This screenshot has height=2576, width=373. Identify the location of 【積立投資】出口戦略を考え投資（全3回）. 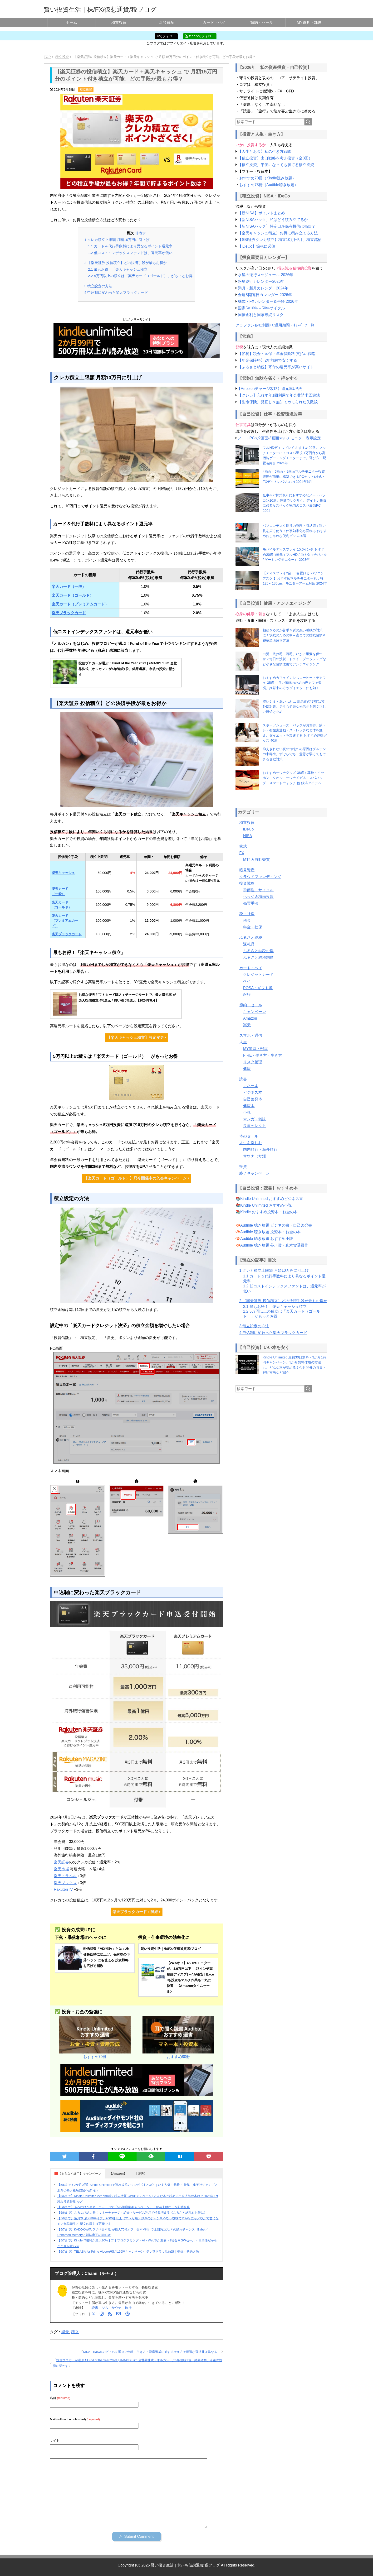
(275, 158).